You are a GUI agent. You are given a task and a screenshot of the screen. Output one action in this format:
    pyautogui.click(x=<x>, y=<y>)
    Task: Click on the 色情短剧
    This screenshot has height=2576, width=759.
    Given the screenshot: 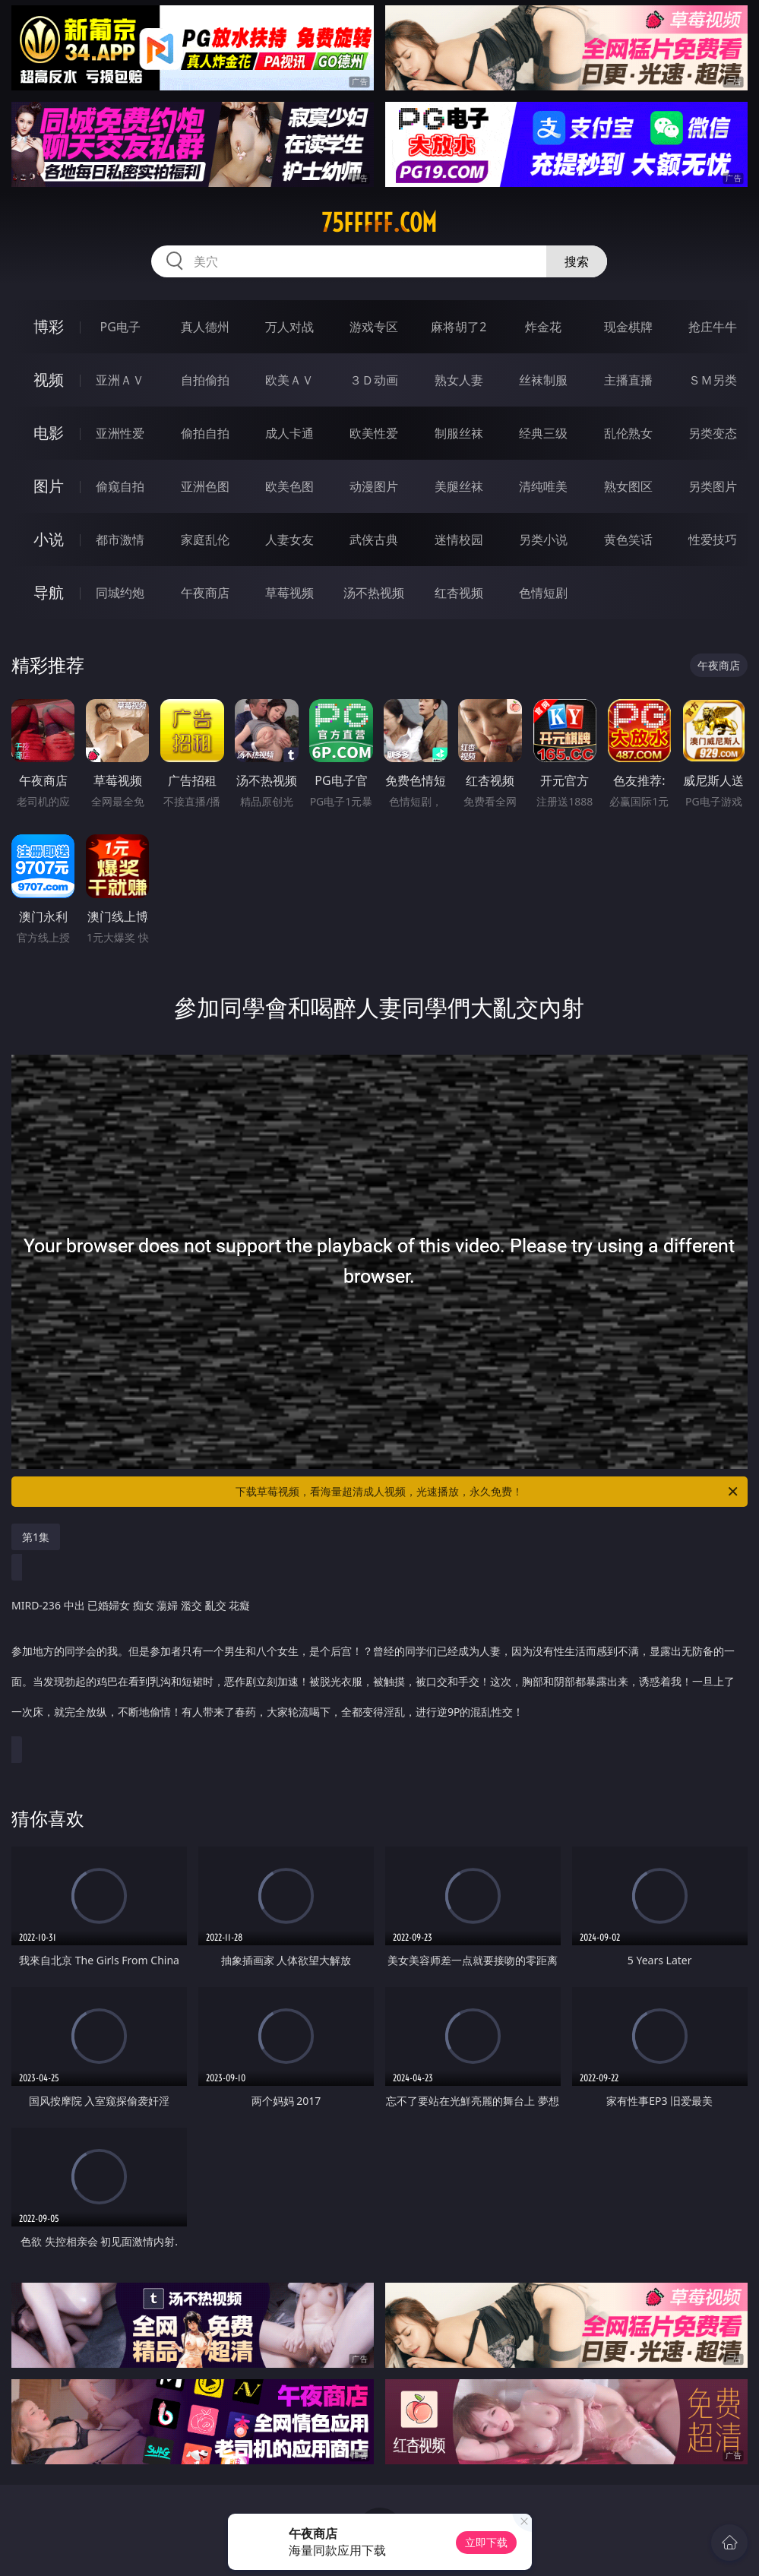 What is the action you would take?
    pyautogui.click(x=543, y=592)
    